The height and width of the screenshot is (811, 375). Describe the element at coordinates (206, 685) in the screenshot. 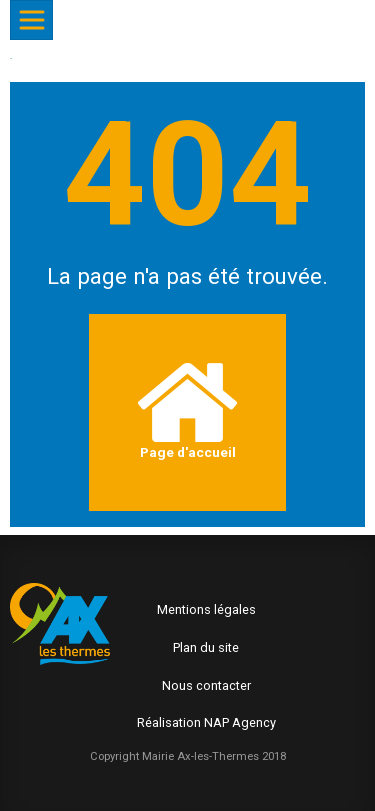

I see `Nous contacter` at that location.